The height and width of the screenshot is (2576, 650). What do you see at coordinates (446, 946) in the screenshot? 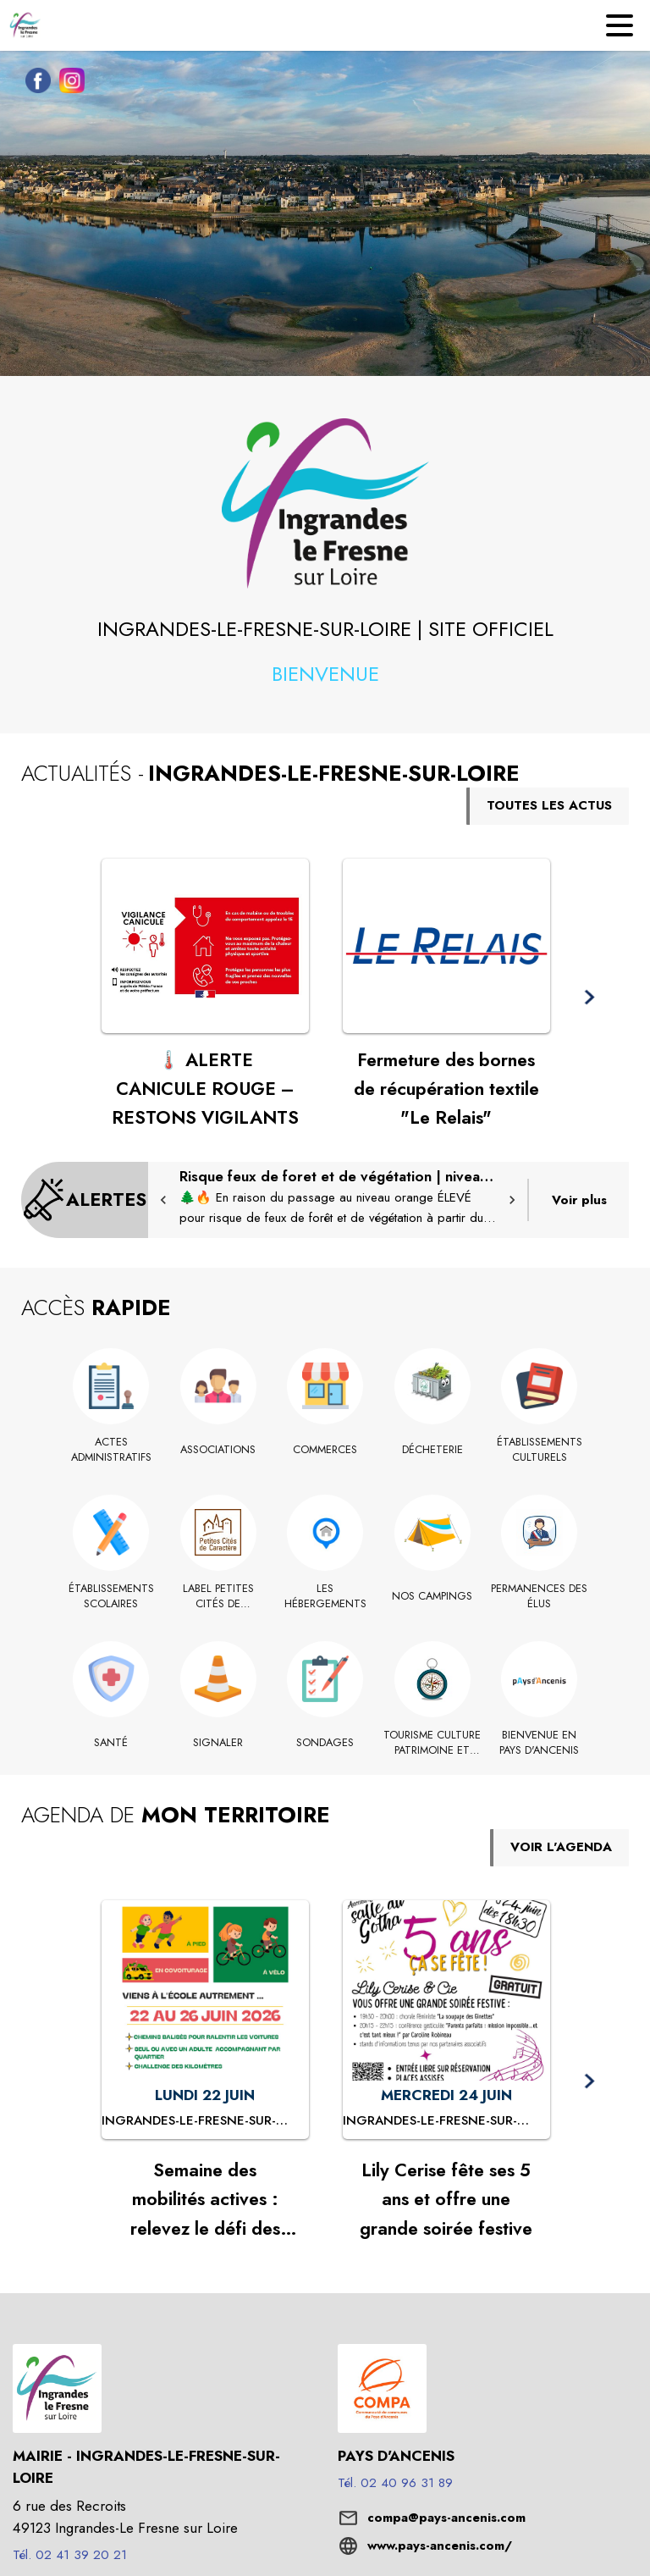
I see `[Voir l'actualité : Fermeture des bornes de récupération textile "Le Relais"]` at bounding box center [446, 946].